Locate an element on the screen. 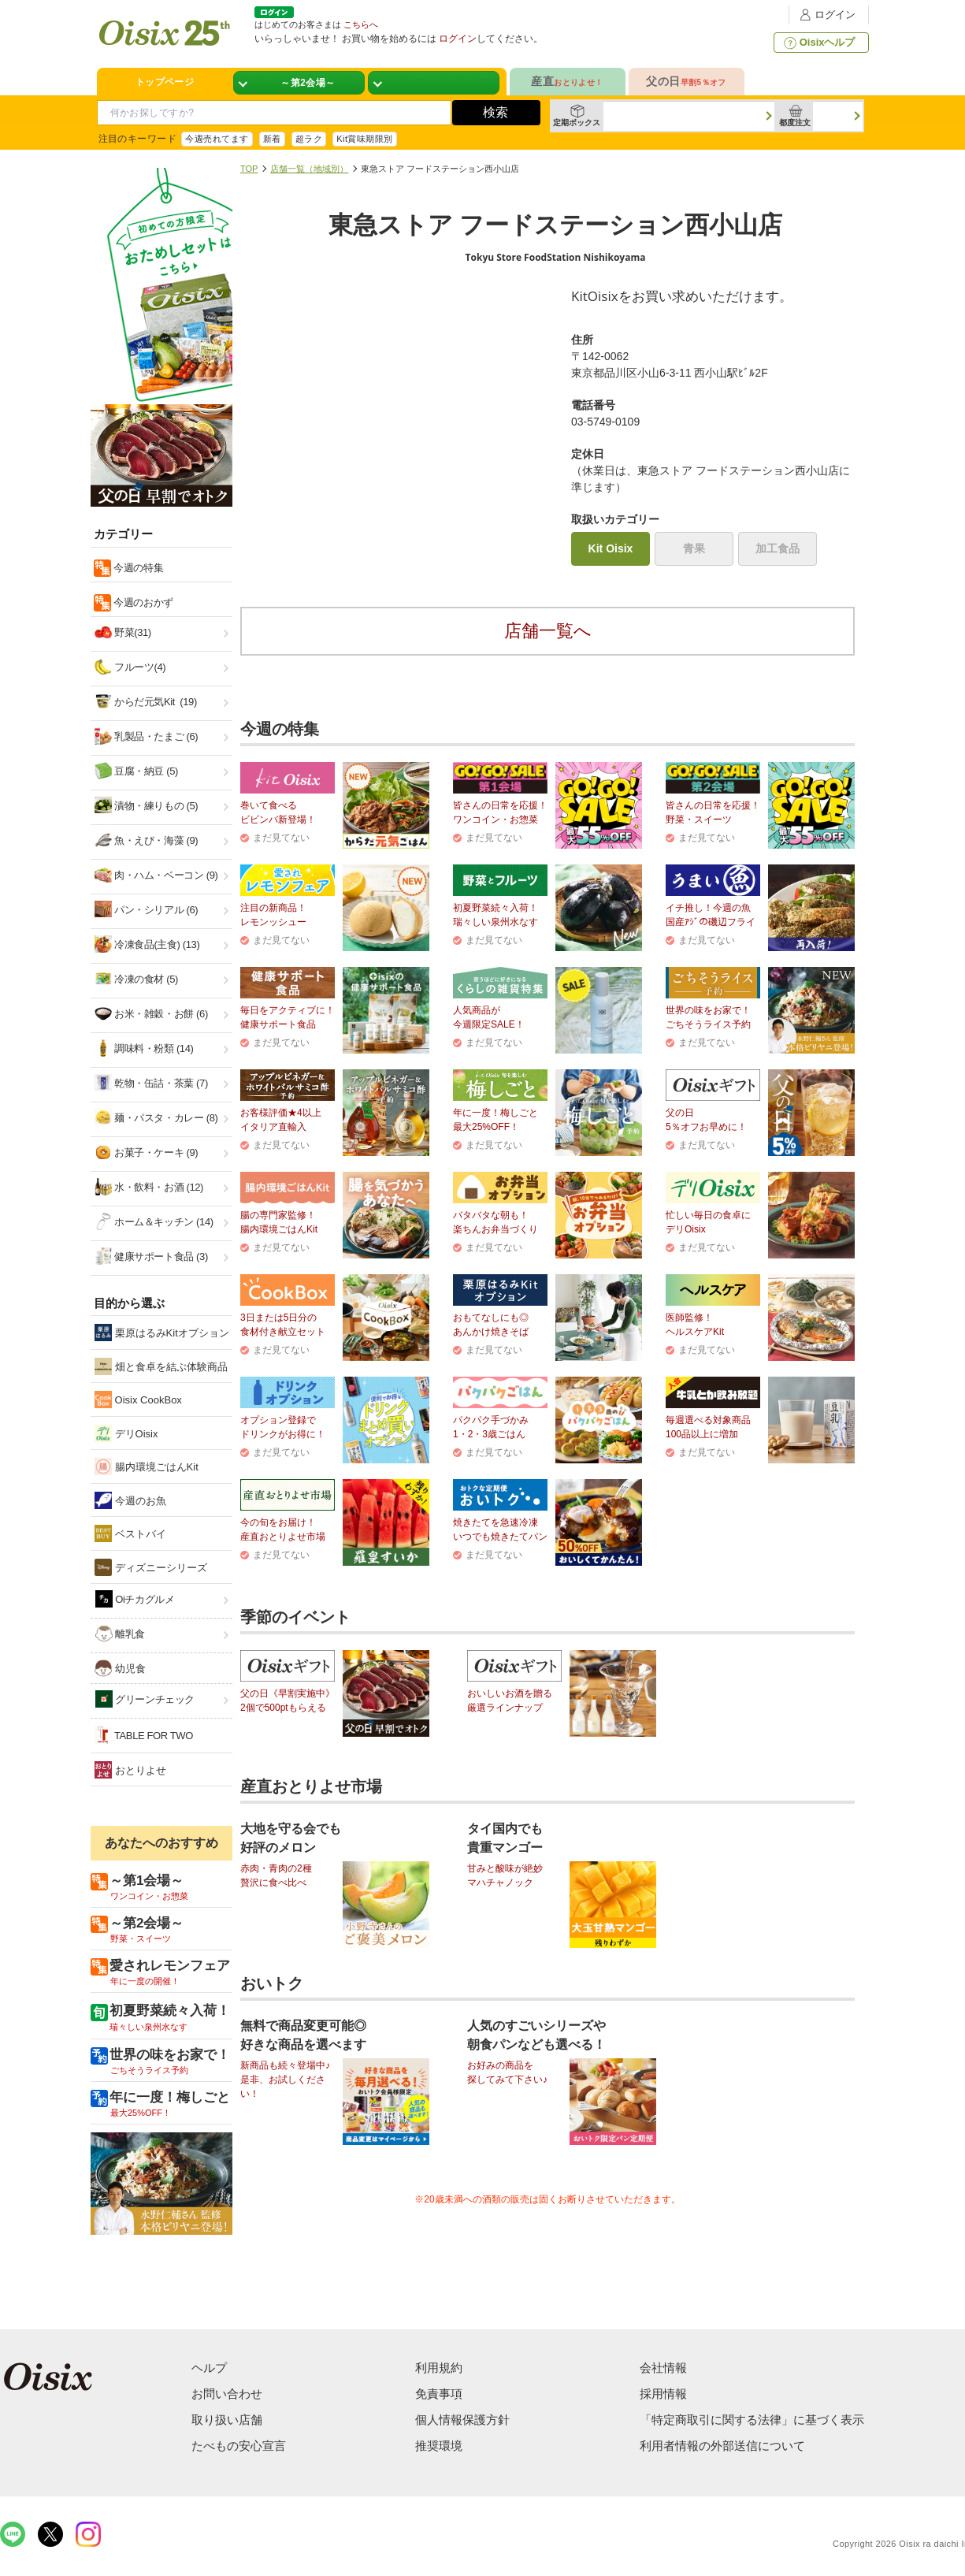 The width and height of the screenshot is (965, 2576). 個人情報保護方針 is located at coordinates (462, 2419).